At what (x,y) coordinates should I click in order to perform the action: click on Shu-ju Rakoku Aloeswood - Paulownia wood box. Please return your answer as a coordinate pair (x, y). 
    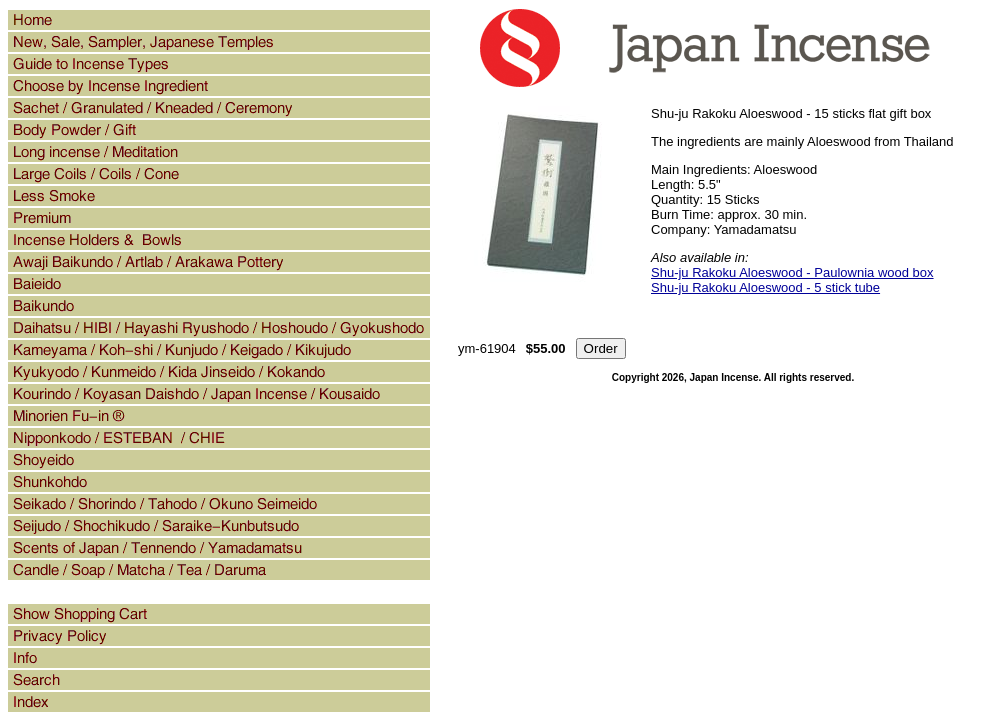
    Looking at the image, I should click on (792, 272).